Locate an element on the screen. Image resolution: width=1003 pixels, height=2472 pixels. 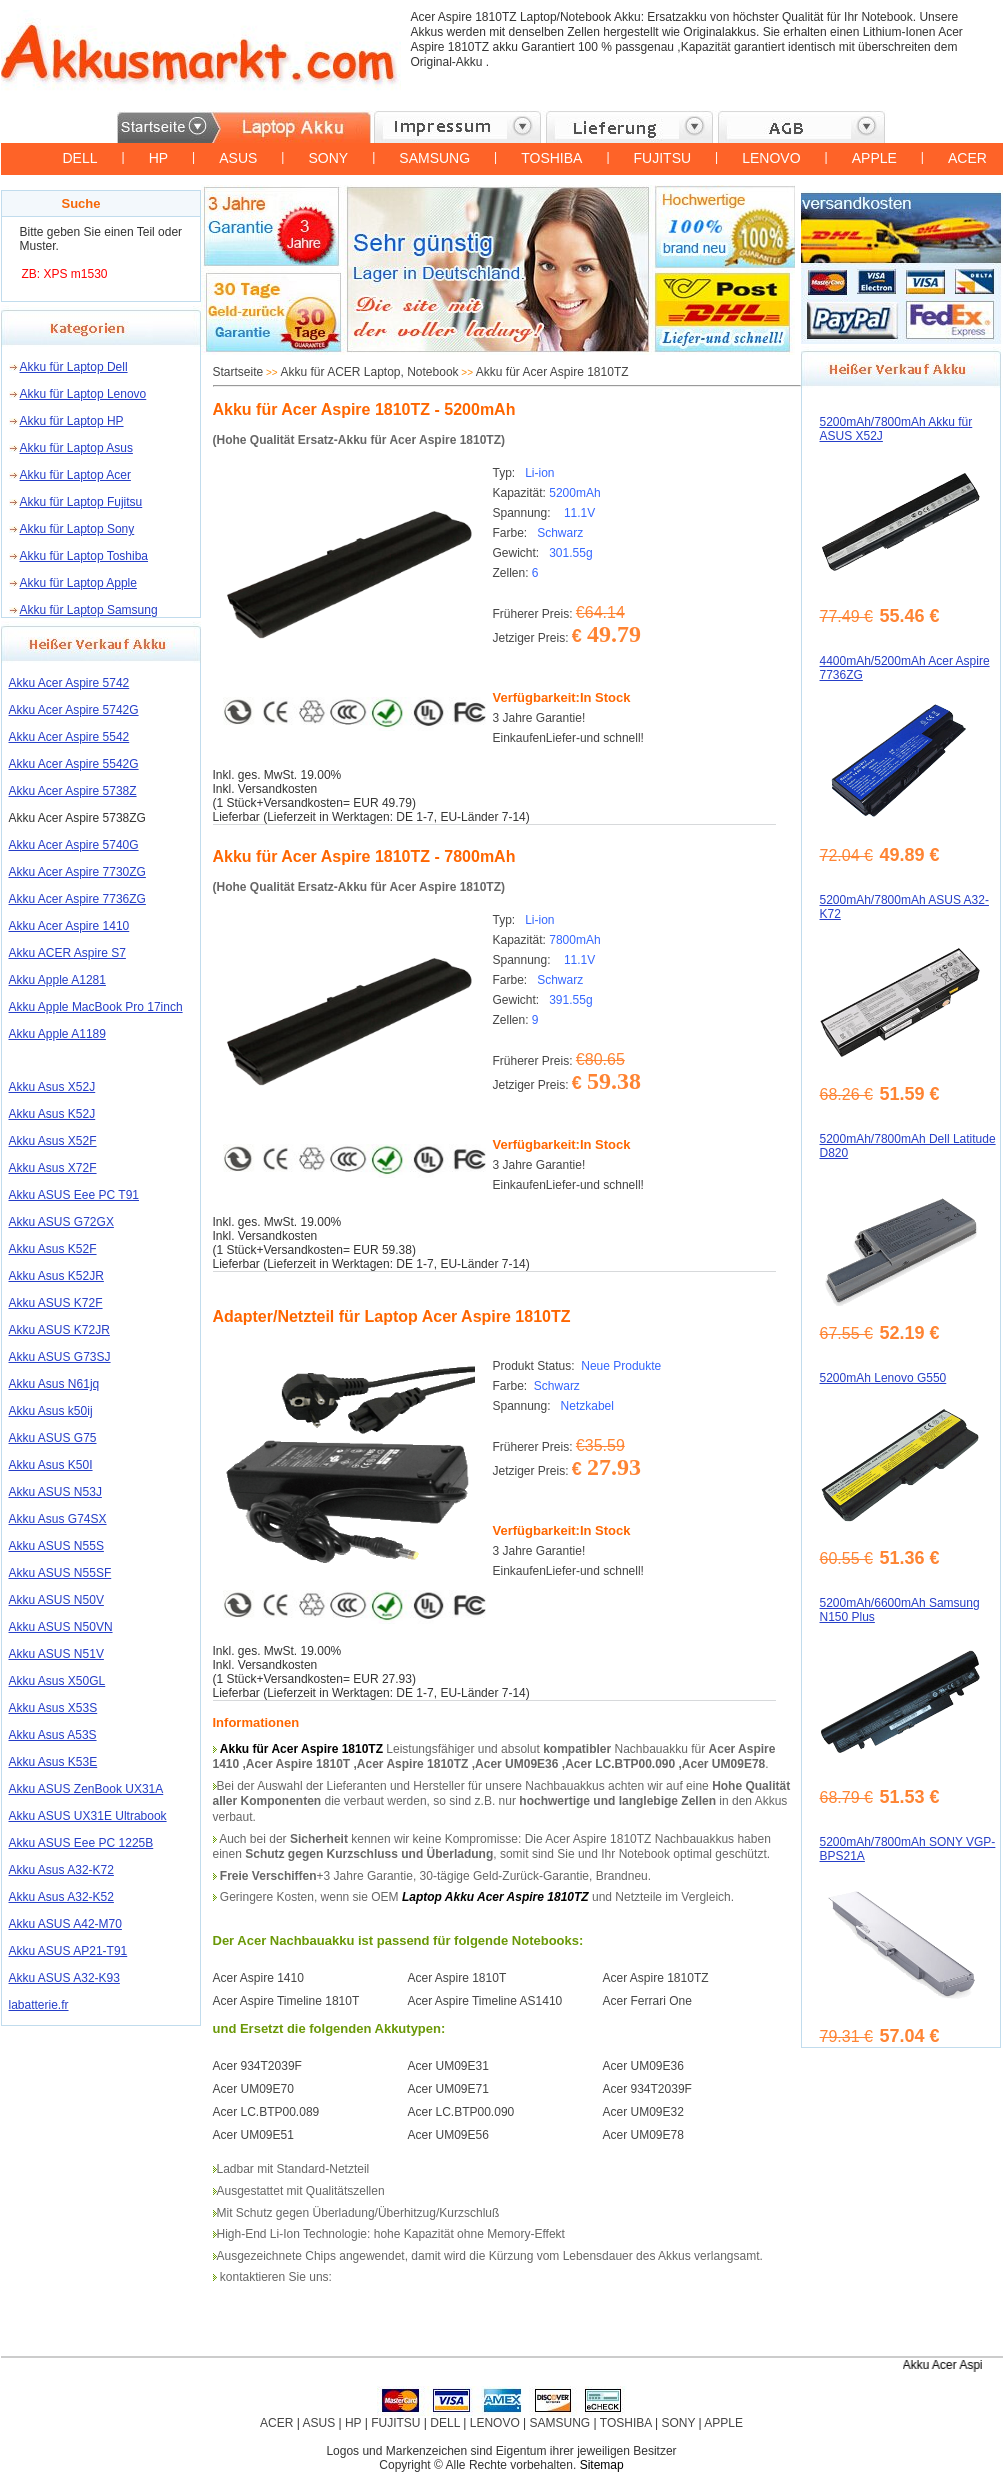
Akku ASUS A42-M70 is located at coordinates (65, 1924).